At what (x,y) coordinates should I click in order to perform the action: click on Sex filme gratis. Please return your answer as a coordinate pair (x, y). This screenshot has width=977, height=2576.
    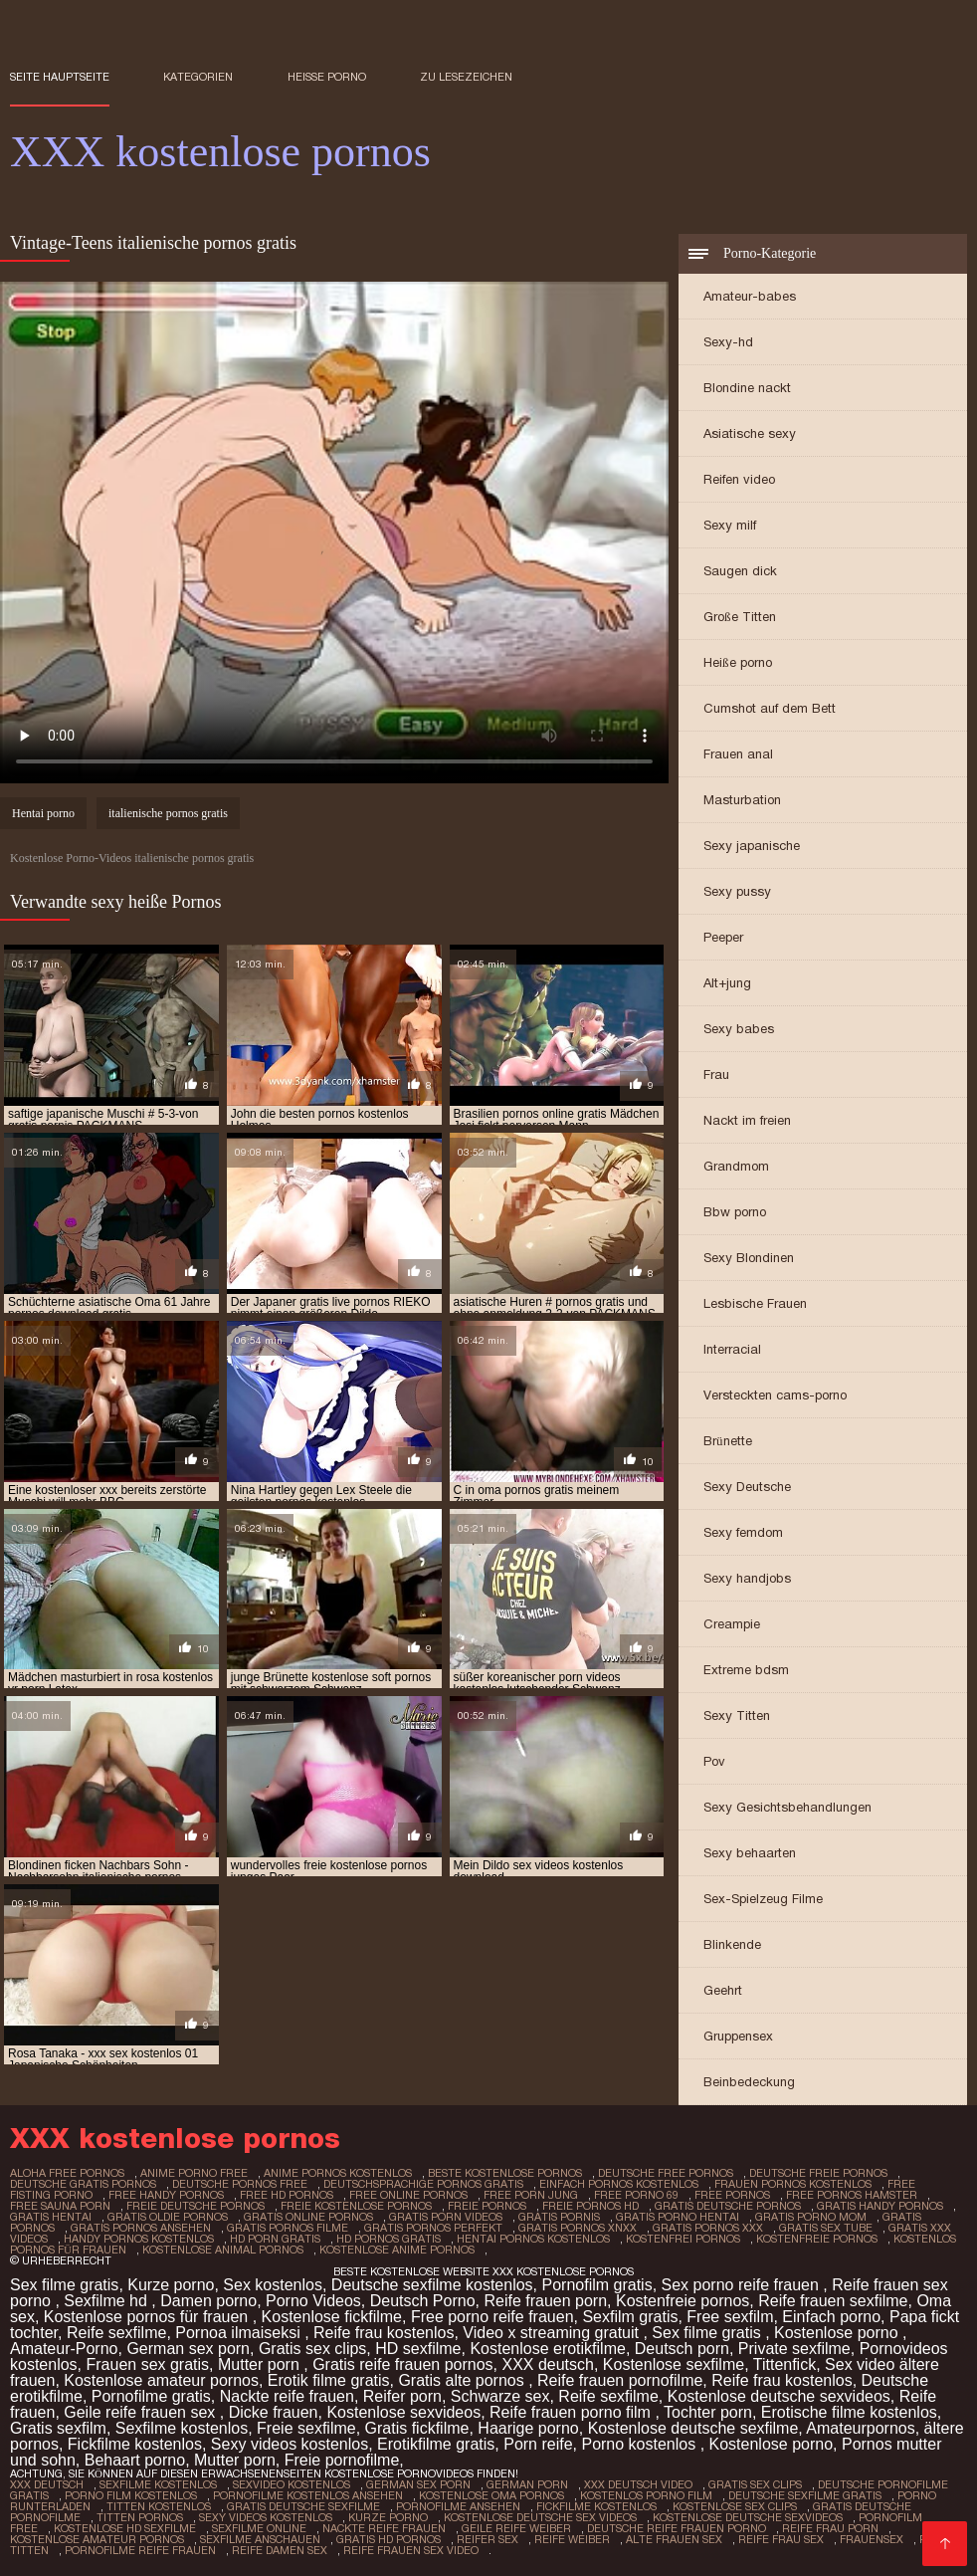
    Looking at the image, I should click on (64, 2284).